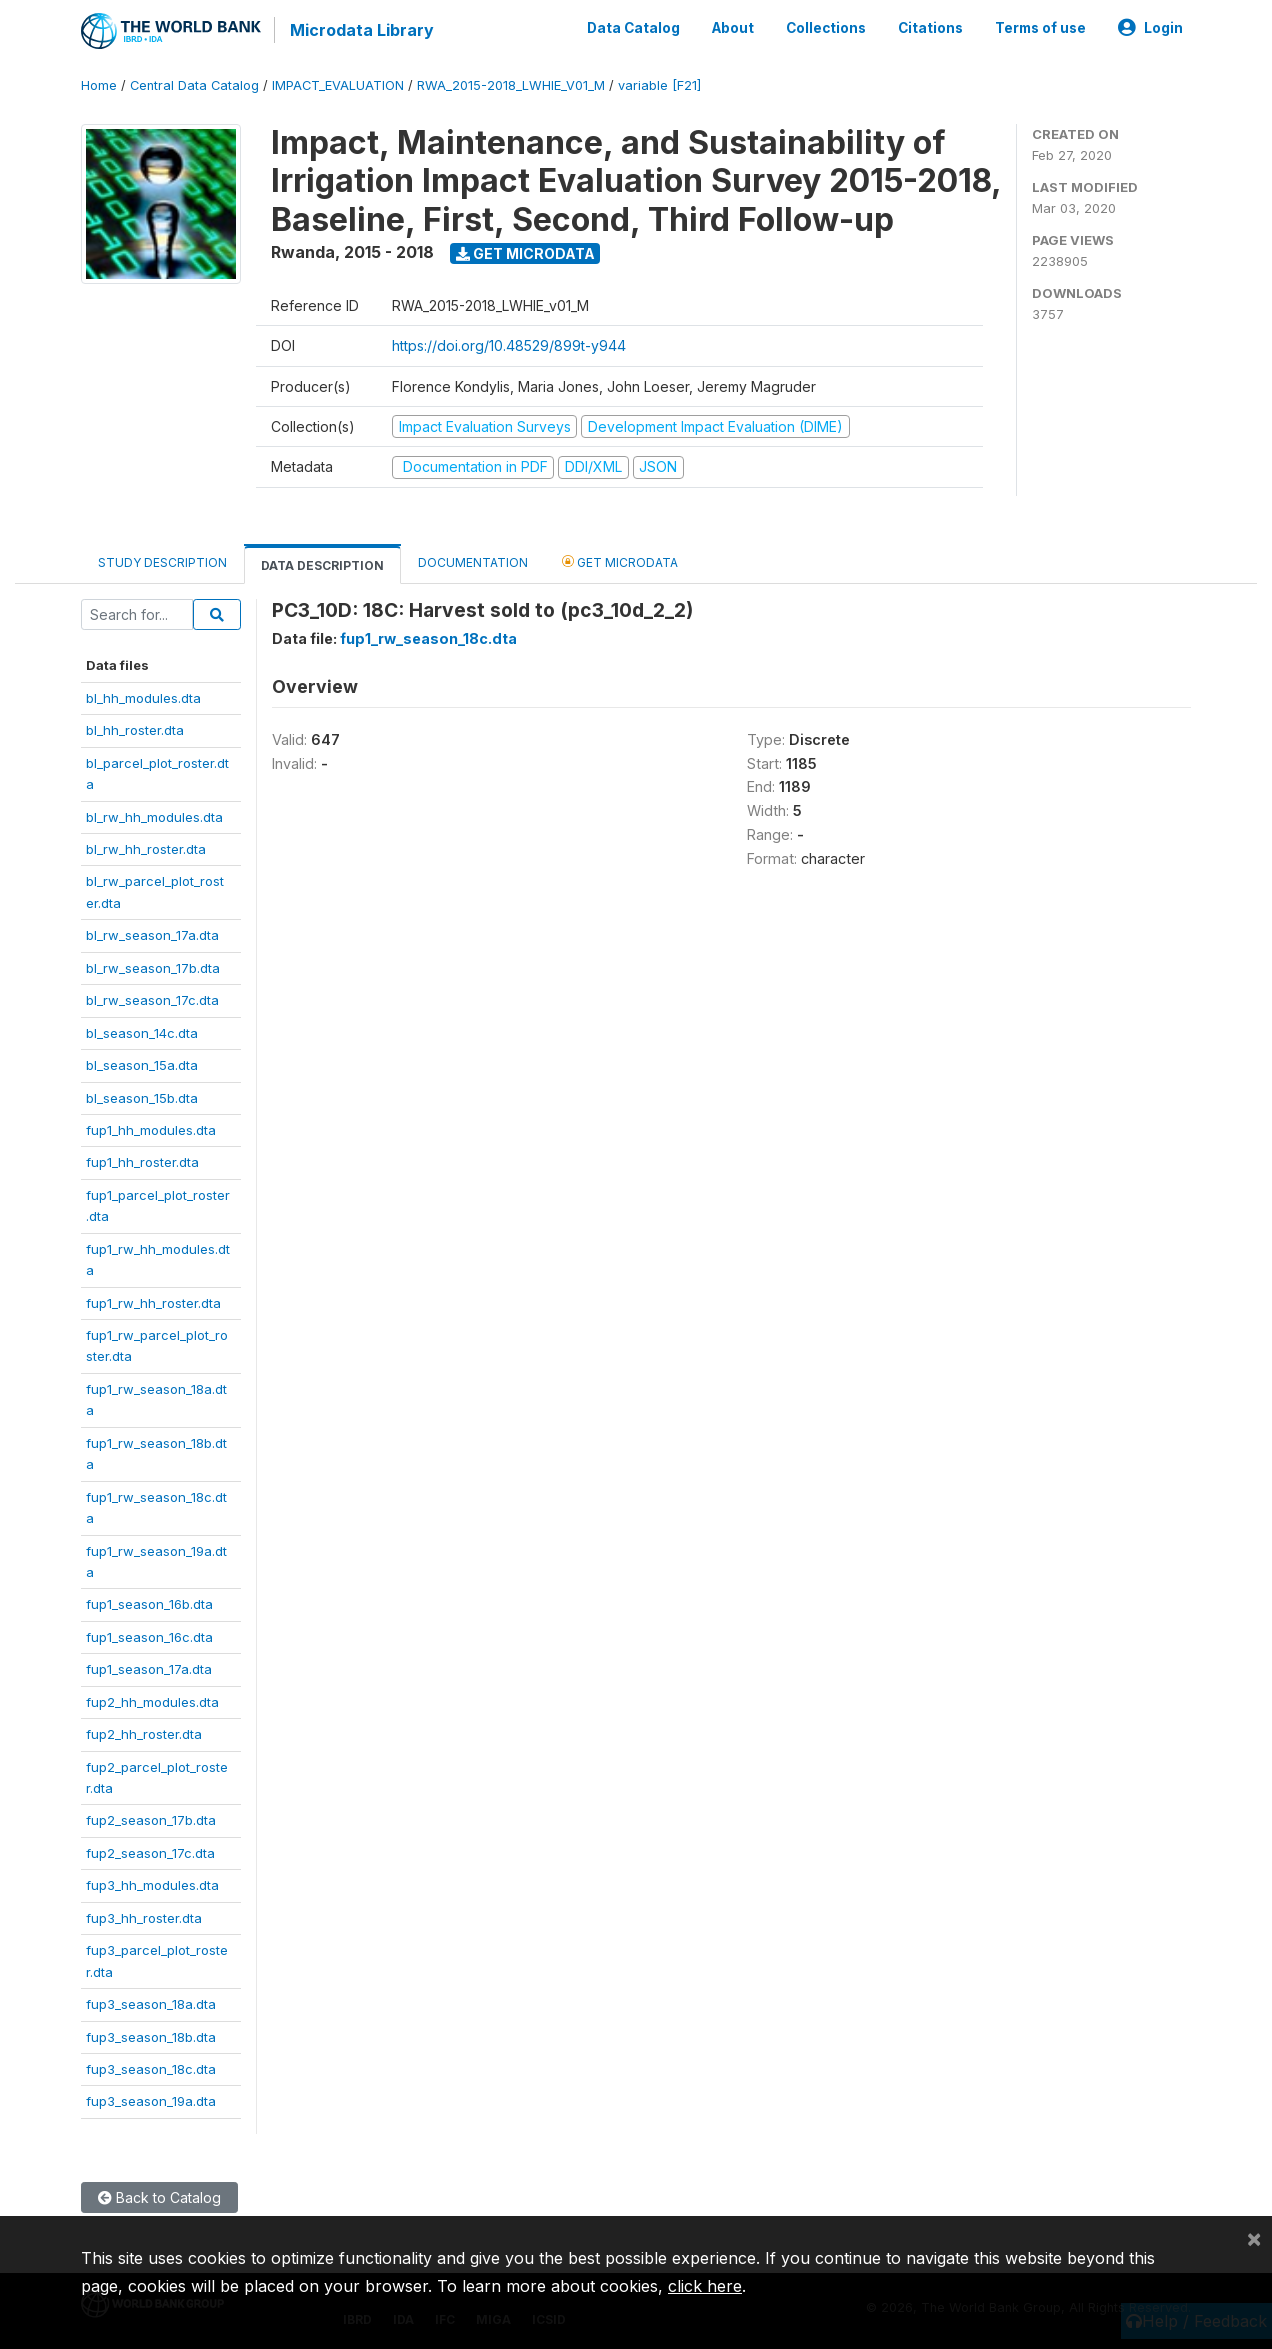 The width and height of the screenshot is (1272, 2349). What do you see at coordinates (153, 1302) in the screenshot?
I see `fup1_rw_hh_roster.dta` at bounding box center [153, 1302].